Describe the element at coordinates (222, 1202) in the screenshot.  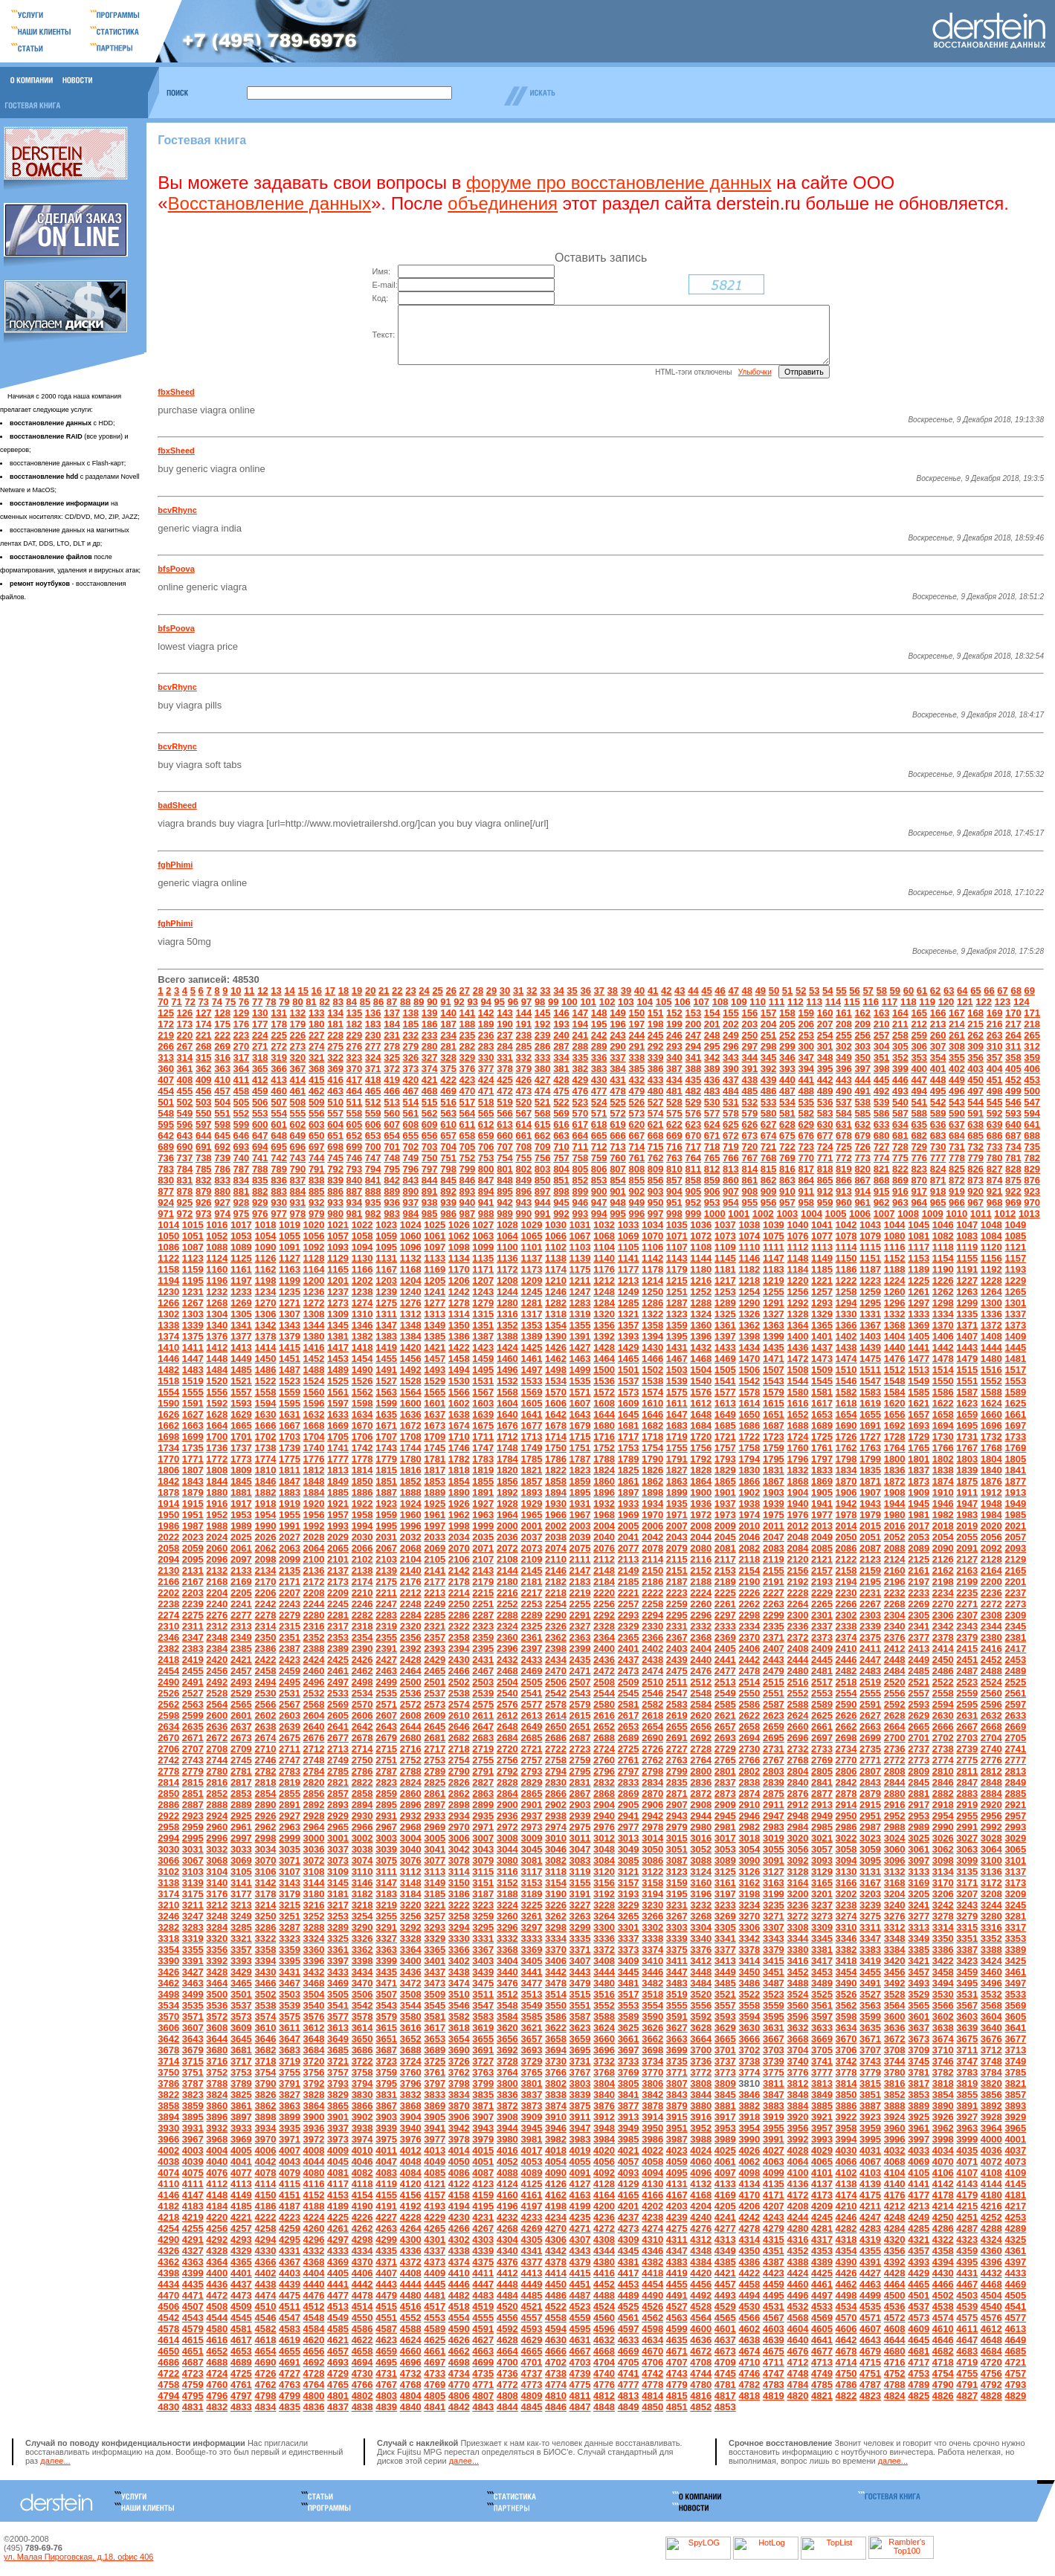
I see `880` at that location.